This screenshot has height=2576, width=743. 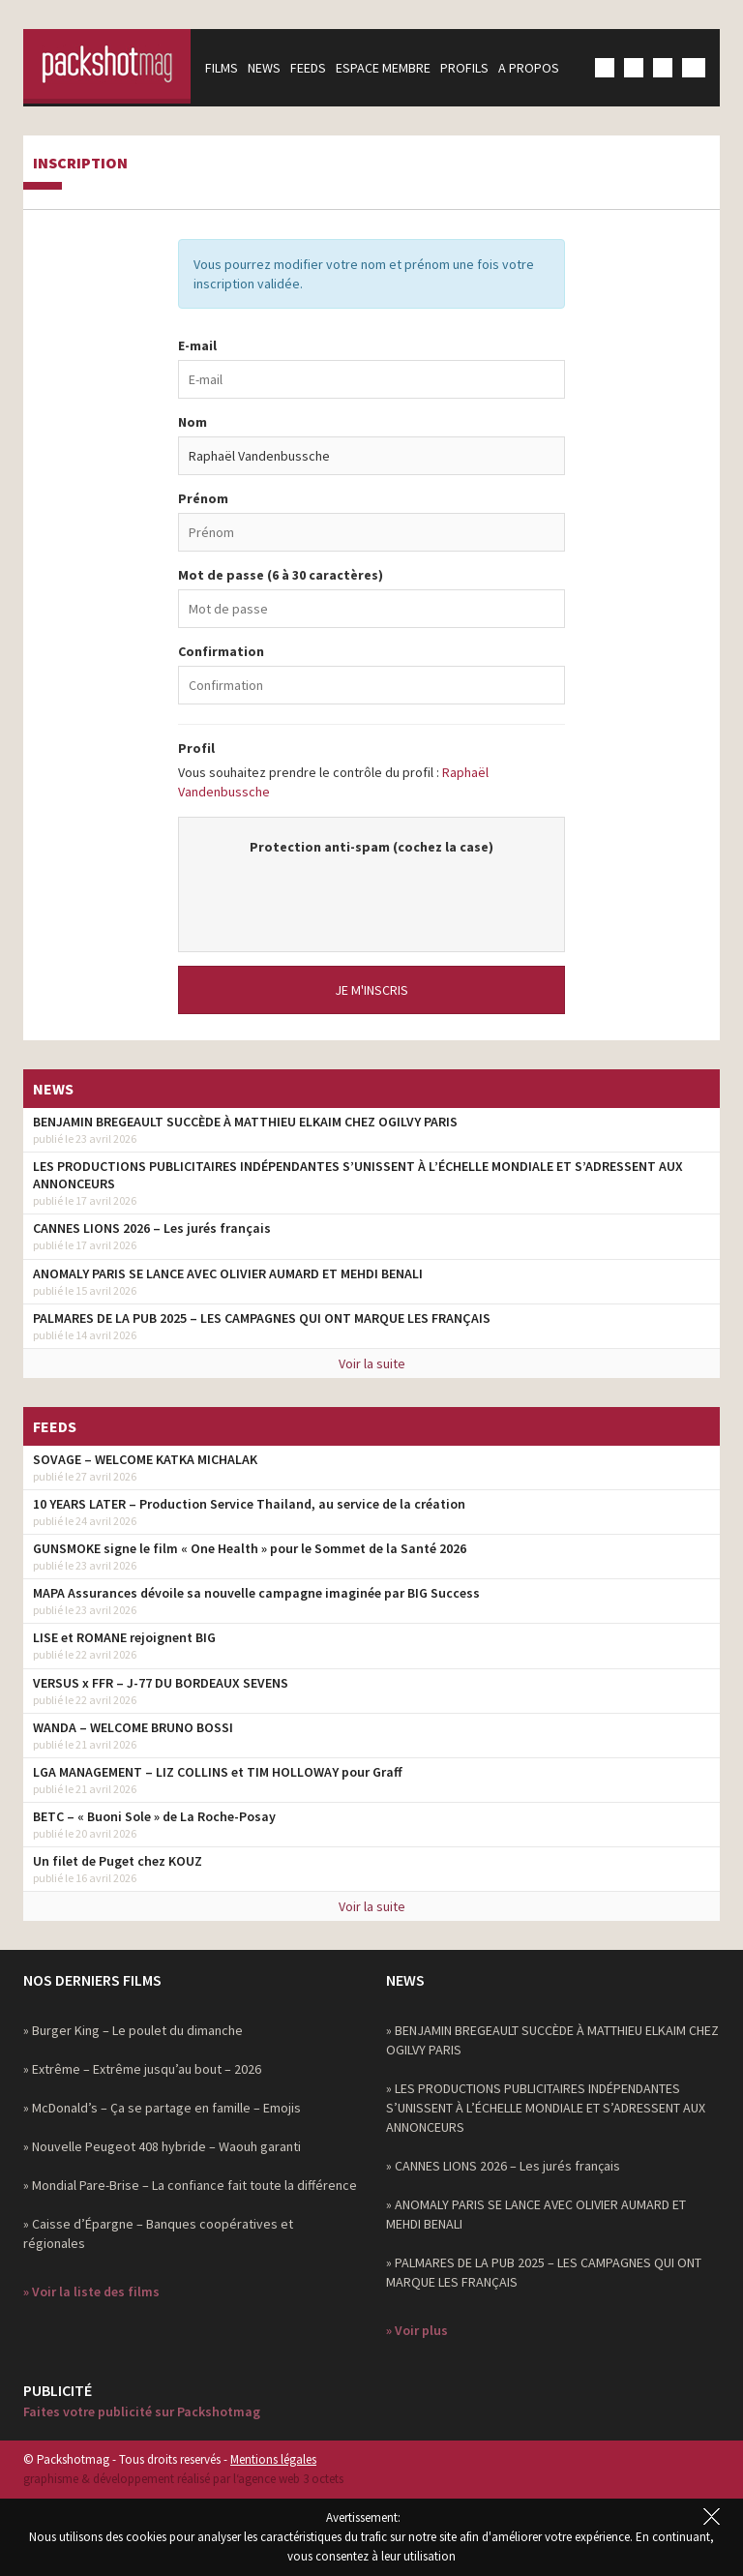 What do you see at coordinates (417, 2330) in the screenshot?
I see `» Voir plus` at bounding box center [417, 2330].